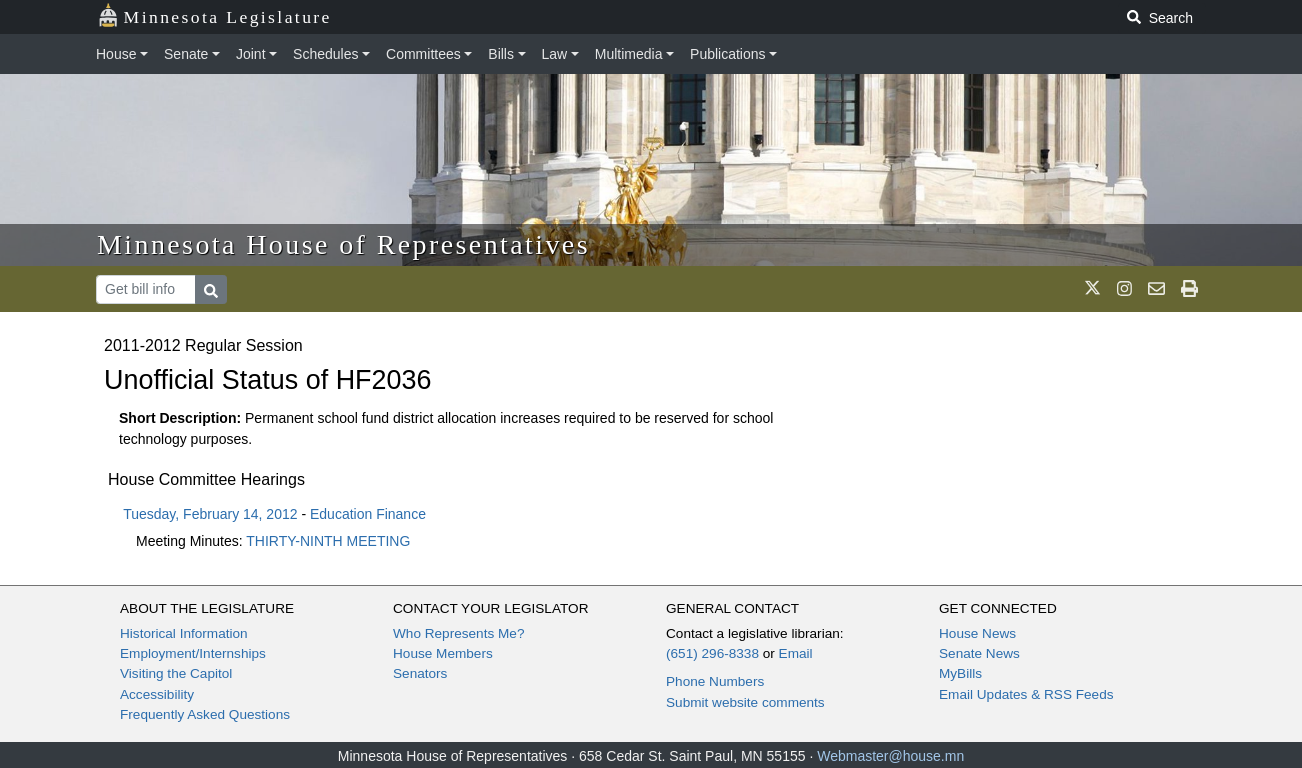 The width and height of the screenshot is (1302, 768). What do you see at coordinates (368, 514) in the screenshot?
I see `Education Finance` at bounding box center [368, 514].